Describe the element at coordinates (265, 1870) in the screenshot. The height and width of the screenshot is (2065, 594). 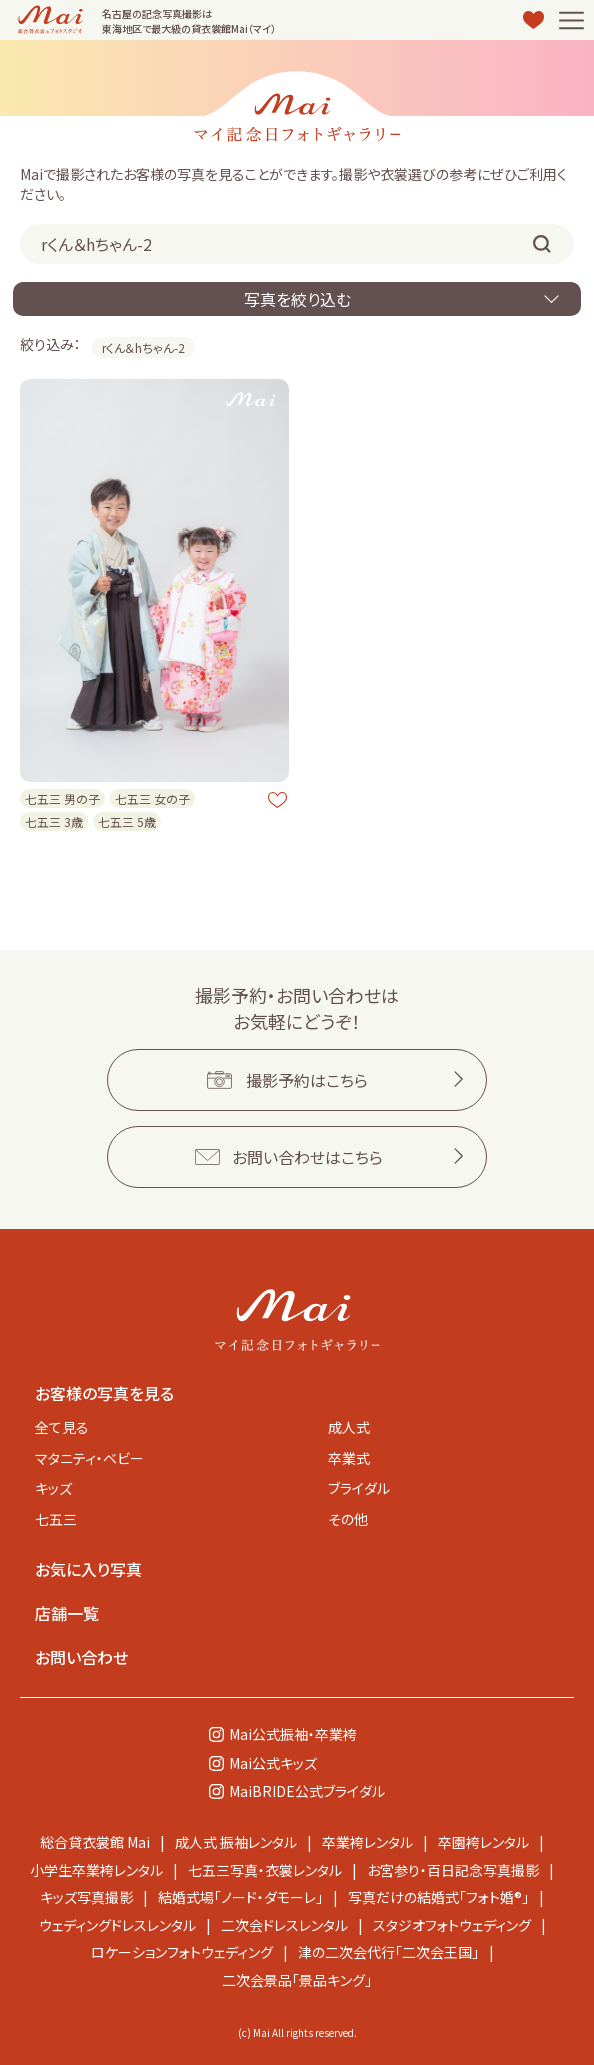
I see `七五三写真・衣裳レンタル` at that location.